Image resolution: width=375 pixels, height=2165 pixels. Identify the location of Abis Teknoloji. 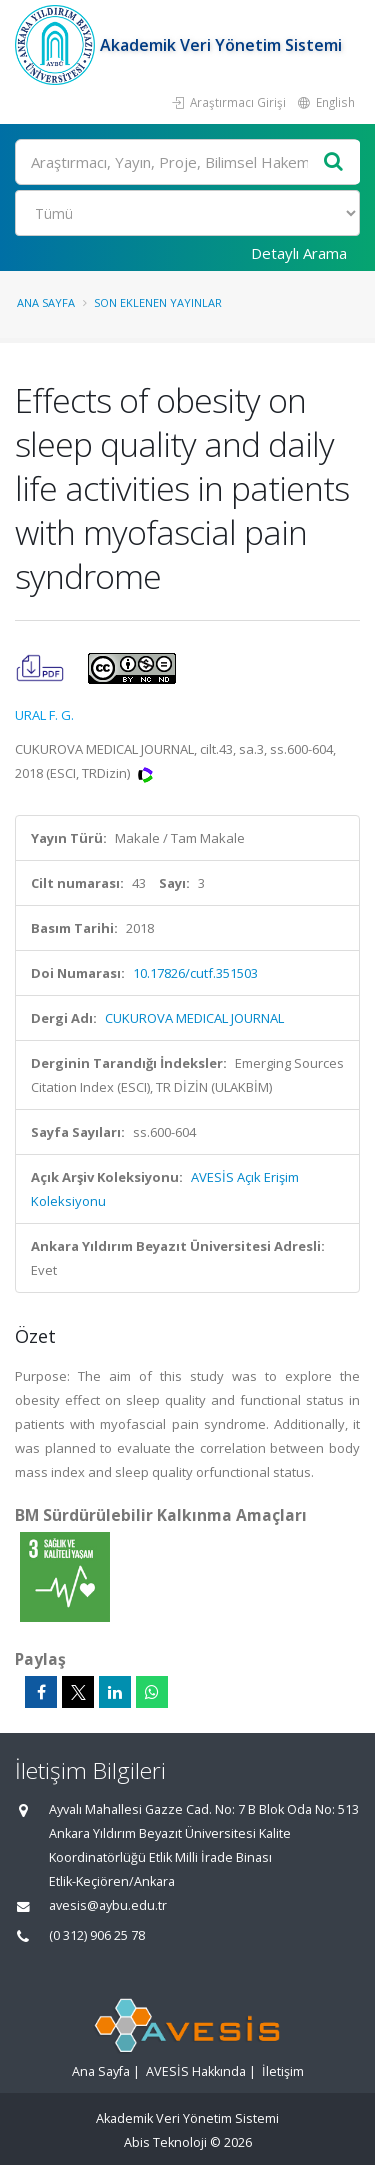
(165, 2142).